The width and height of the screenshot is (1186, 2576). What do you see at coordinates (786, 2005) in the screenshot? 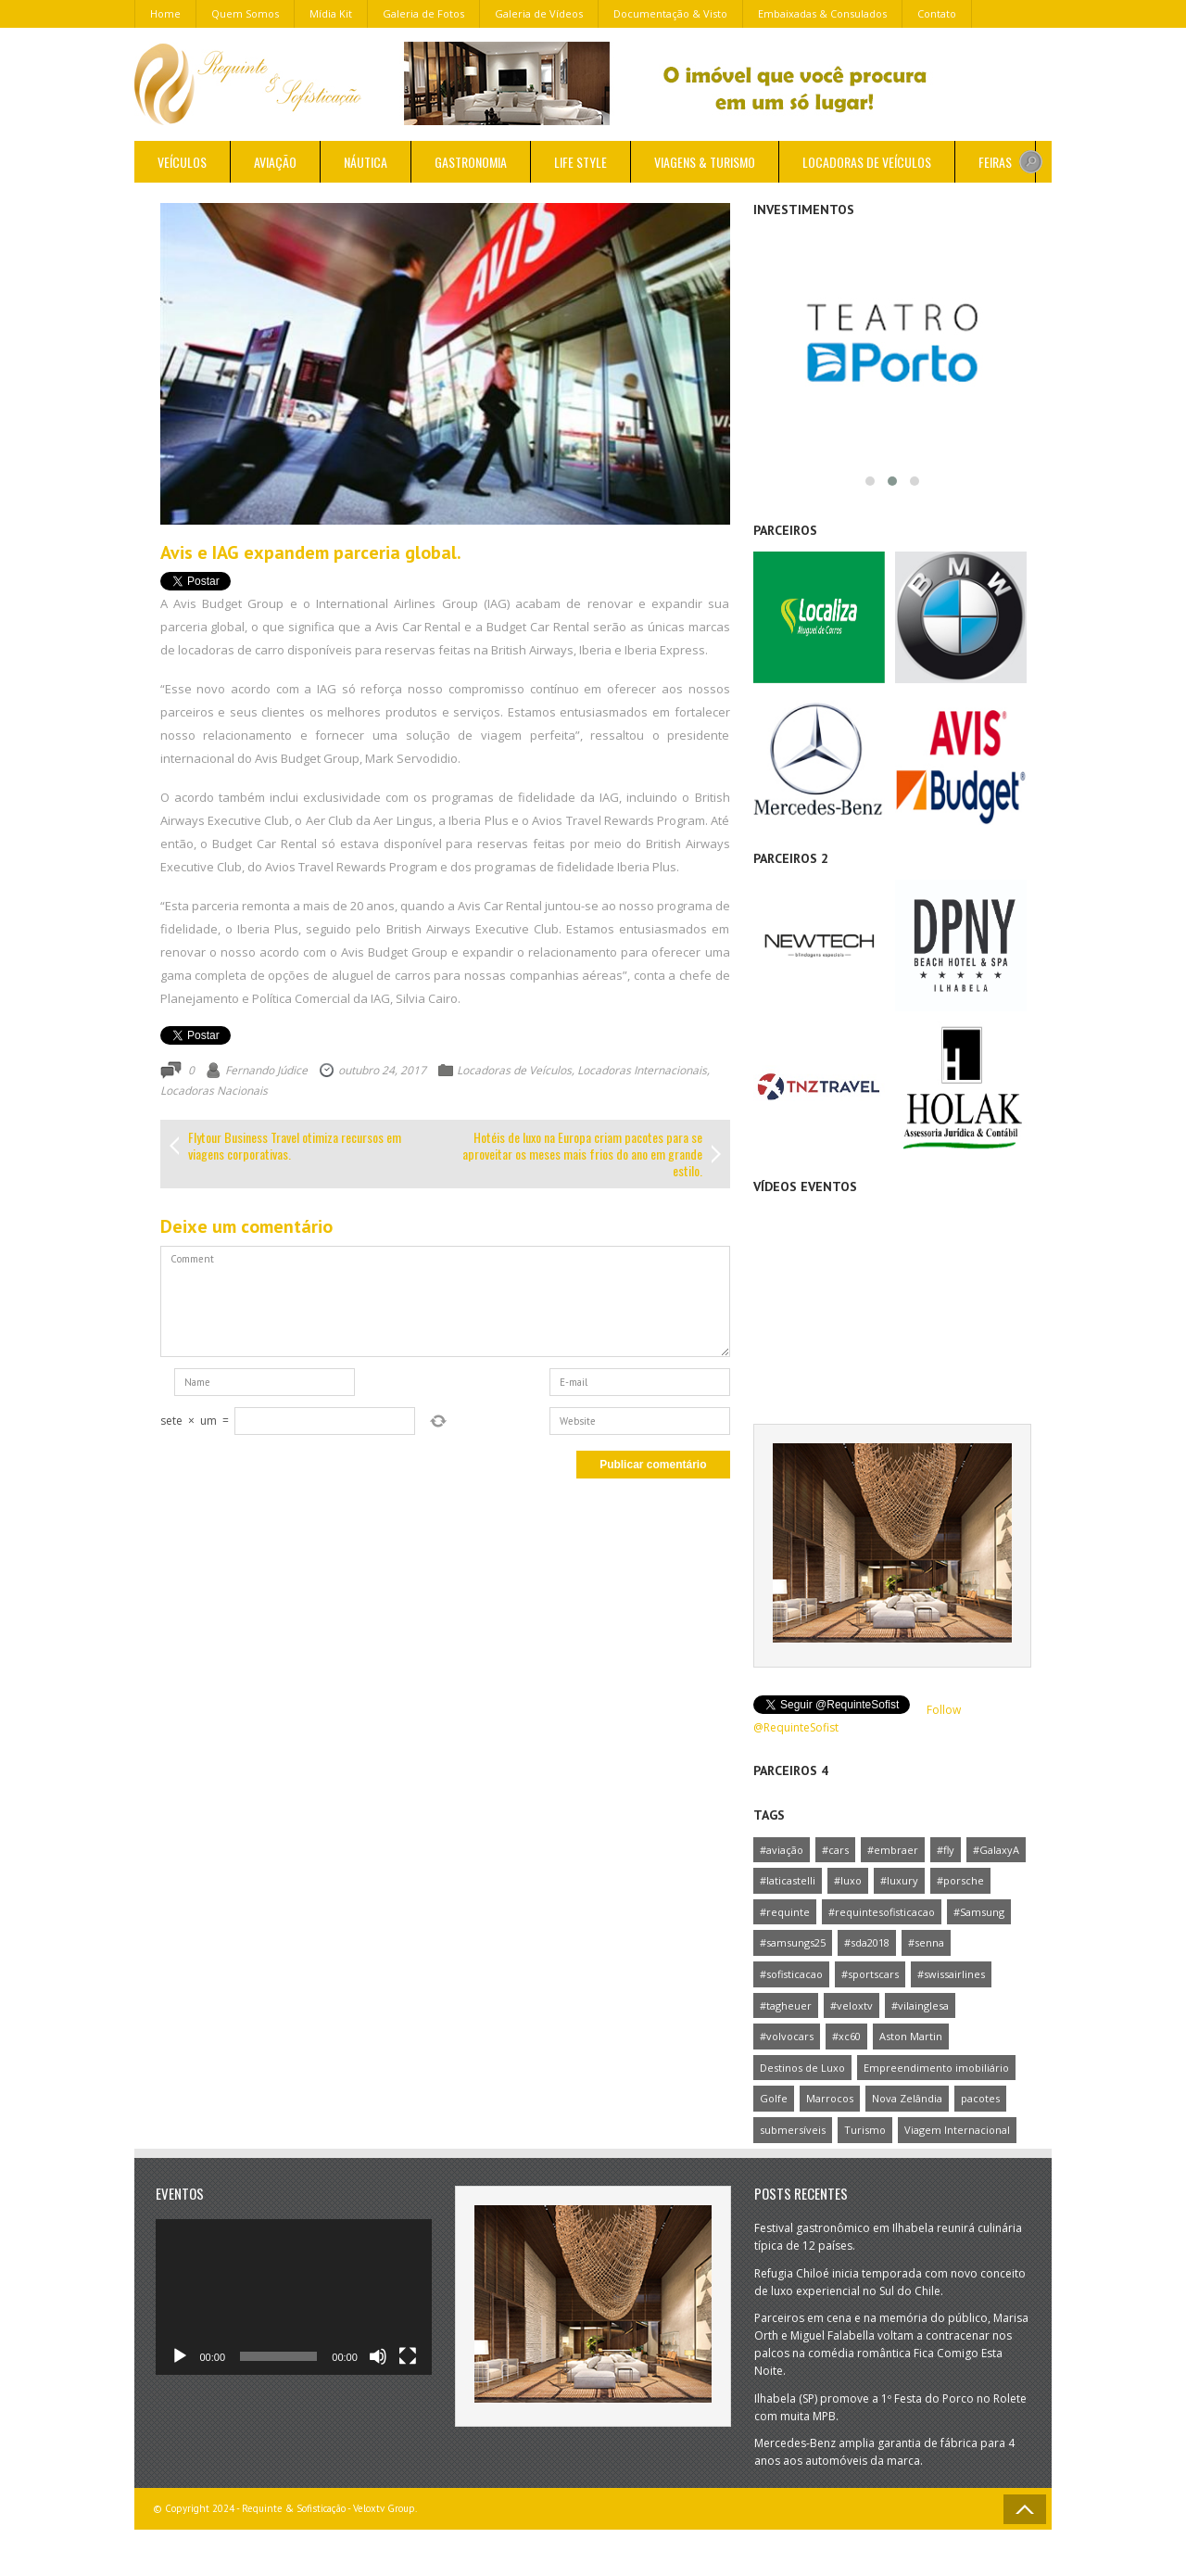
I see `#tagheuer [#tagheuer (1 item)]` at bounding box center [786, 2005].